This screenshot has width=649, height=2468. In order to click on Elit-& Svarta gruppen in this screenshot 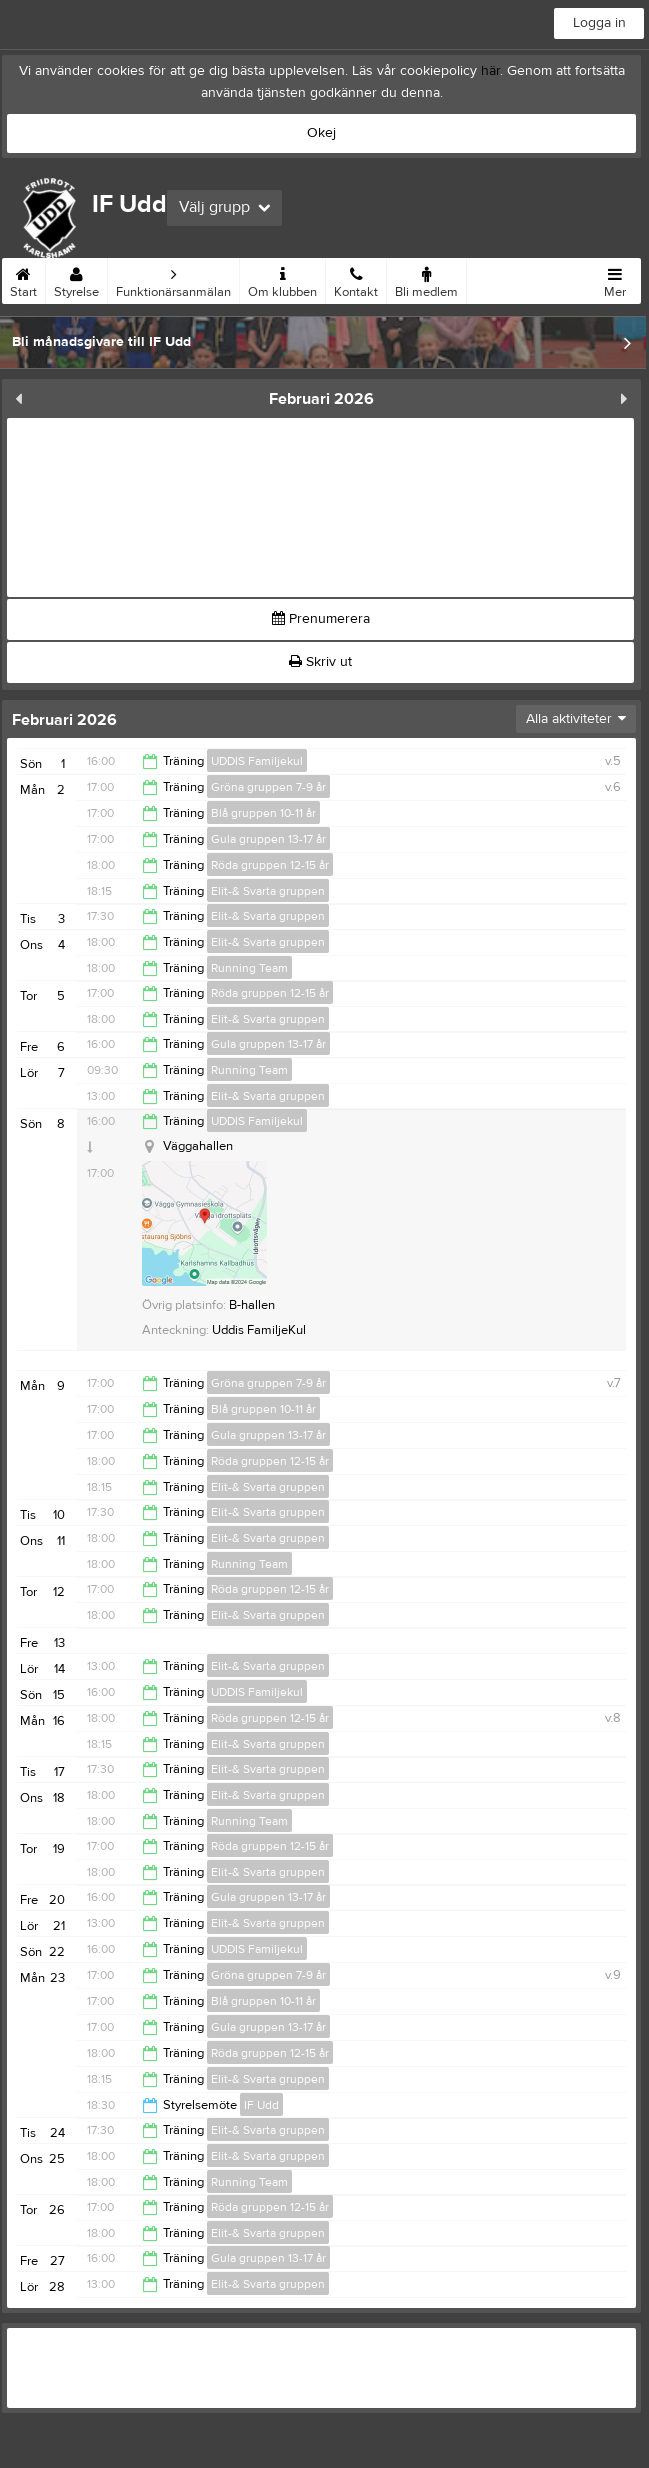, I will do `click(268, 891)`.